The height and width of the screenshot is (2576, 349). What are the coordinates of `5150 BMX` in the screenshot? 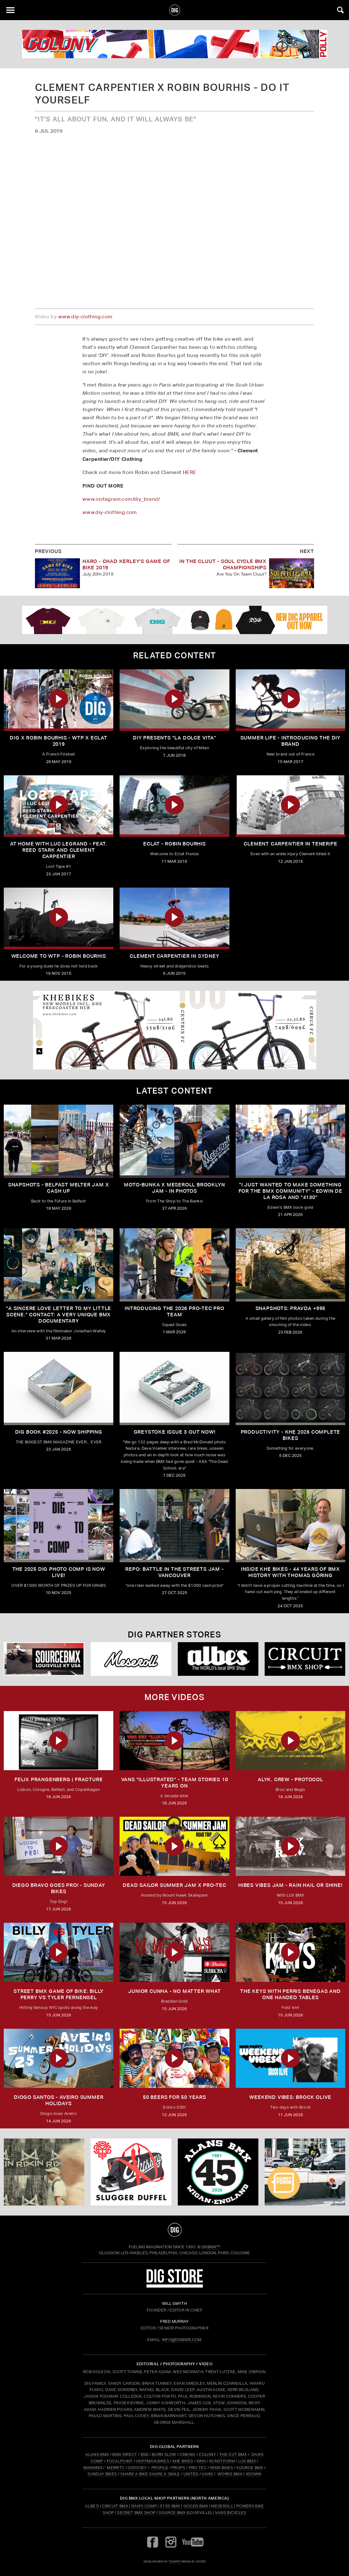 It's located at (170, 2506).